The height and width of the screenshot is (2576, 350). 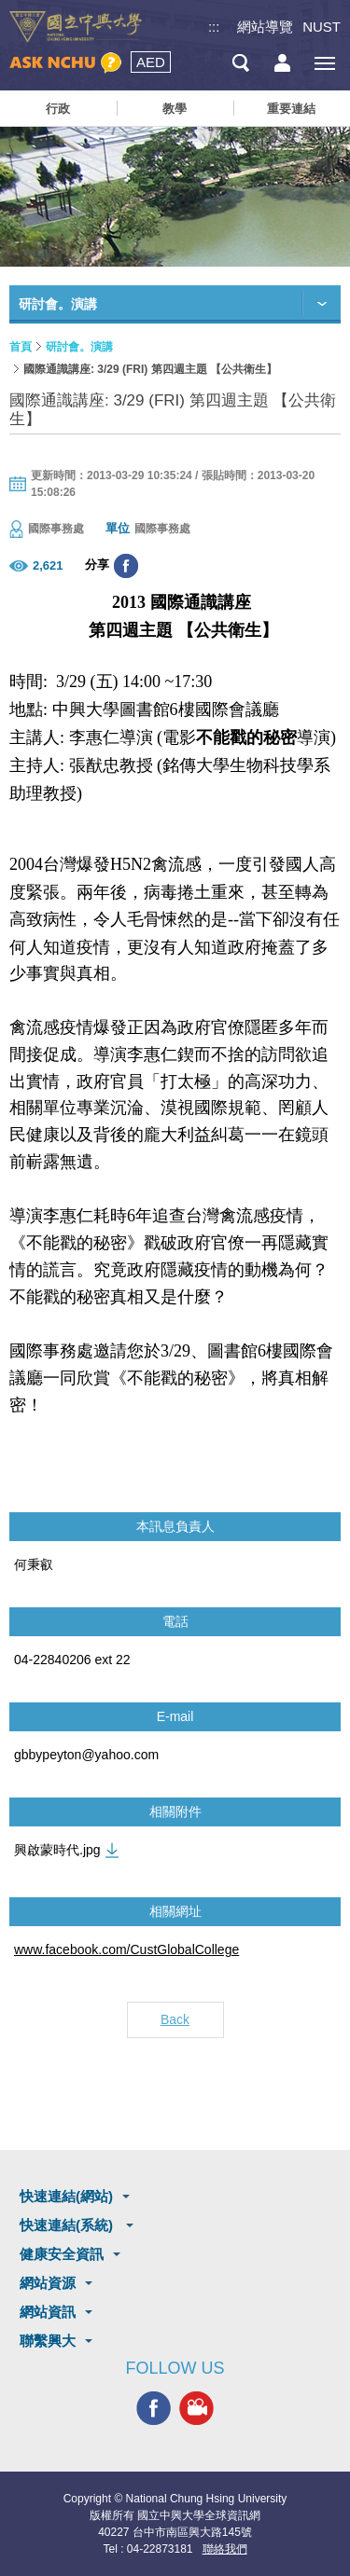 What do you see at coordinates (196, 2407) in the screenshot?
I see `興大影音網` at bounding box center [196, 2407].